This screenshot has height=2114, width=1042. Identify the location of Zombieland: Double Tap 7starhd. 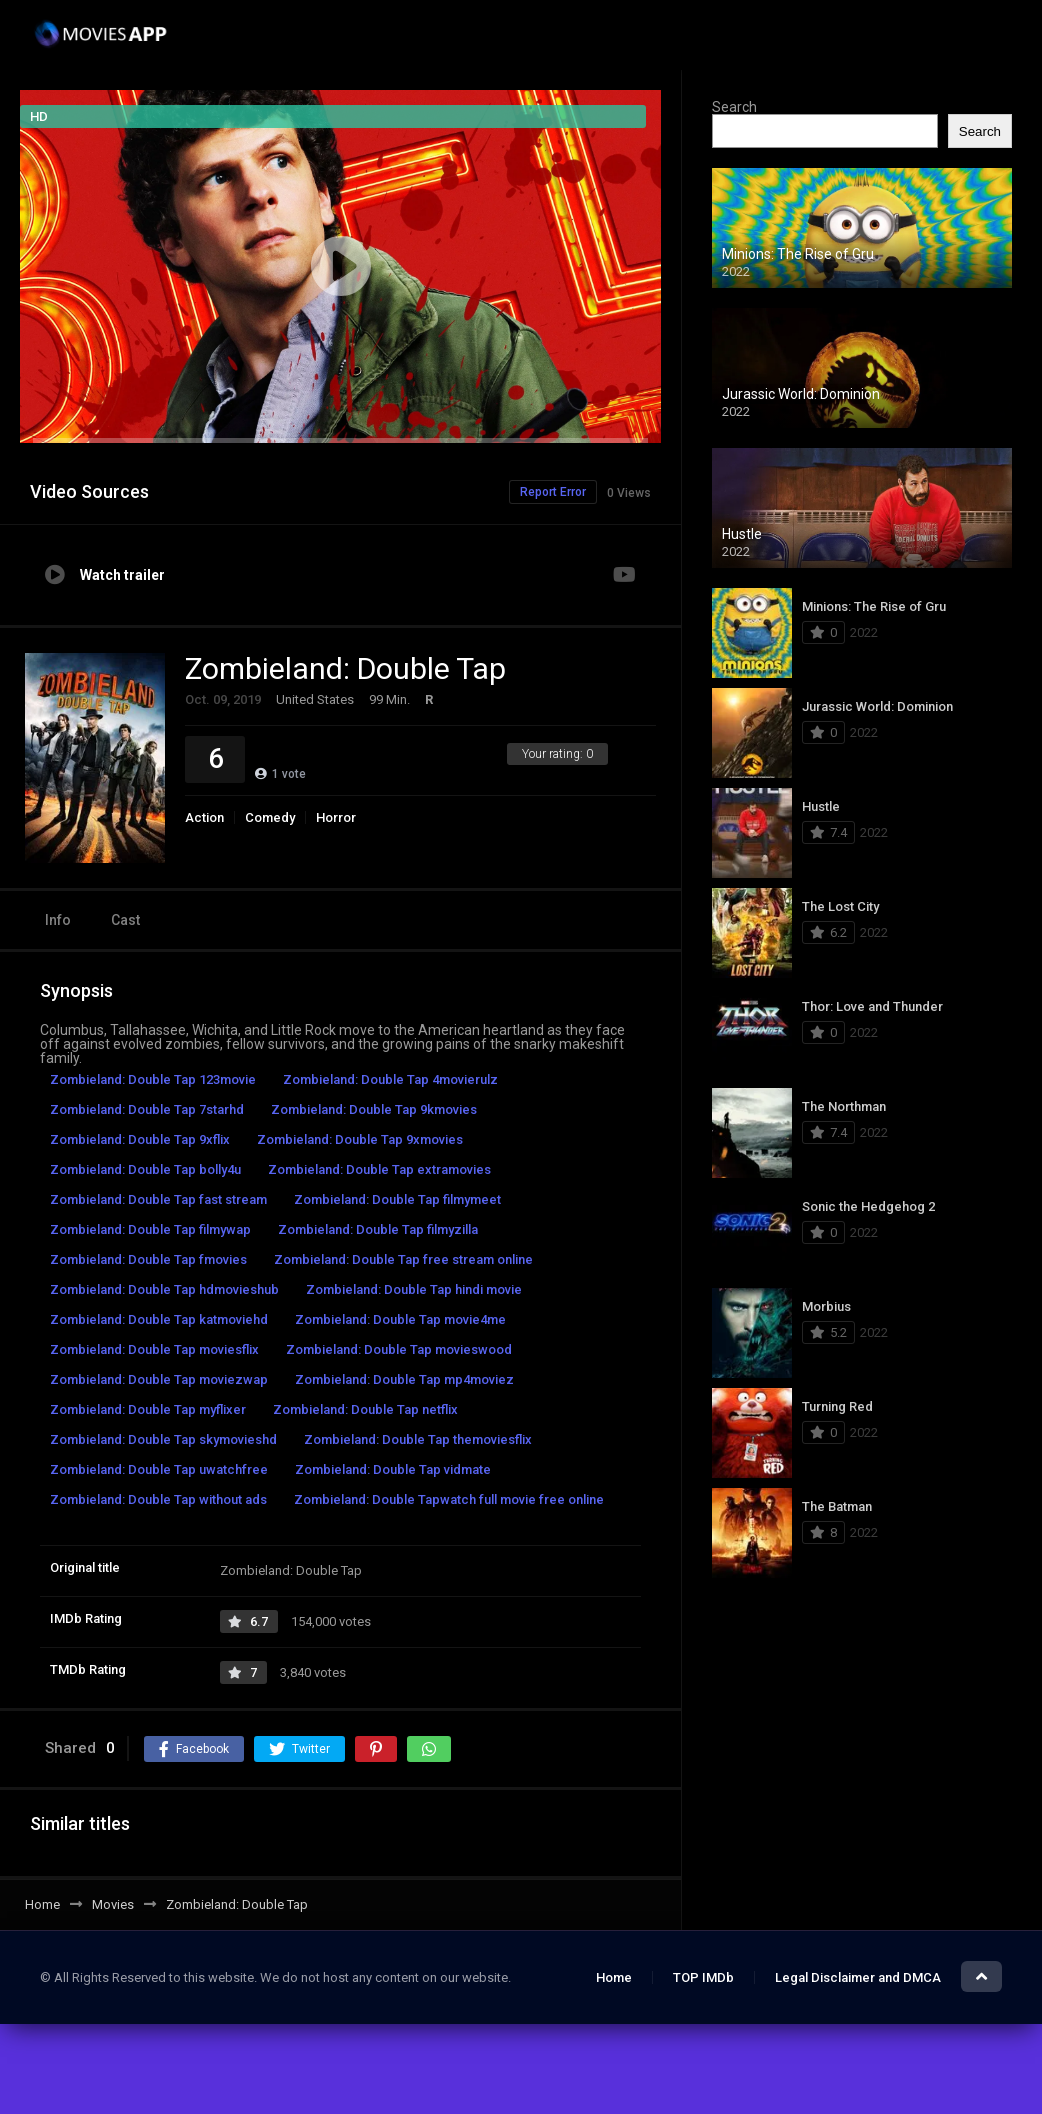
(147, 1109).